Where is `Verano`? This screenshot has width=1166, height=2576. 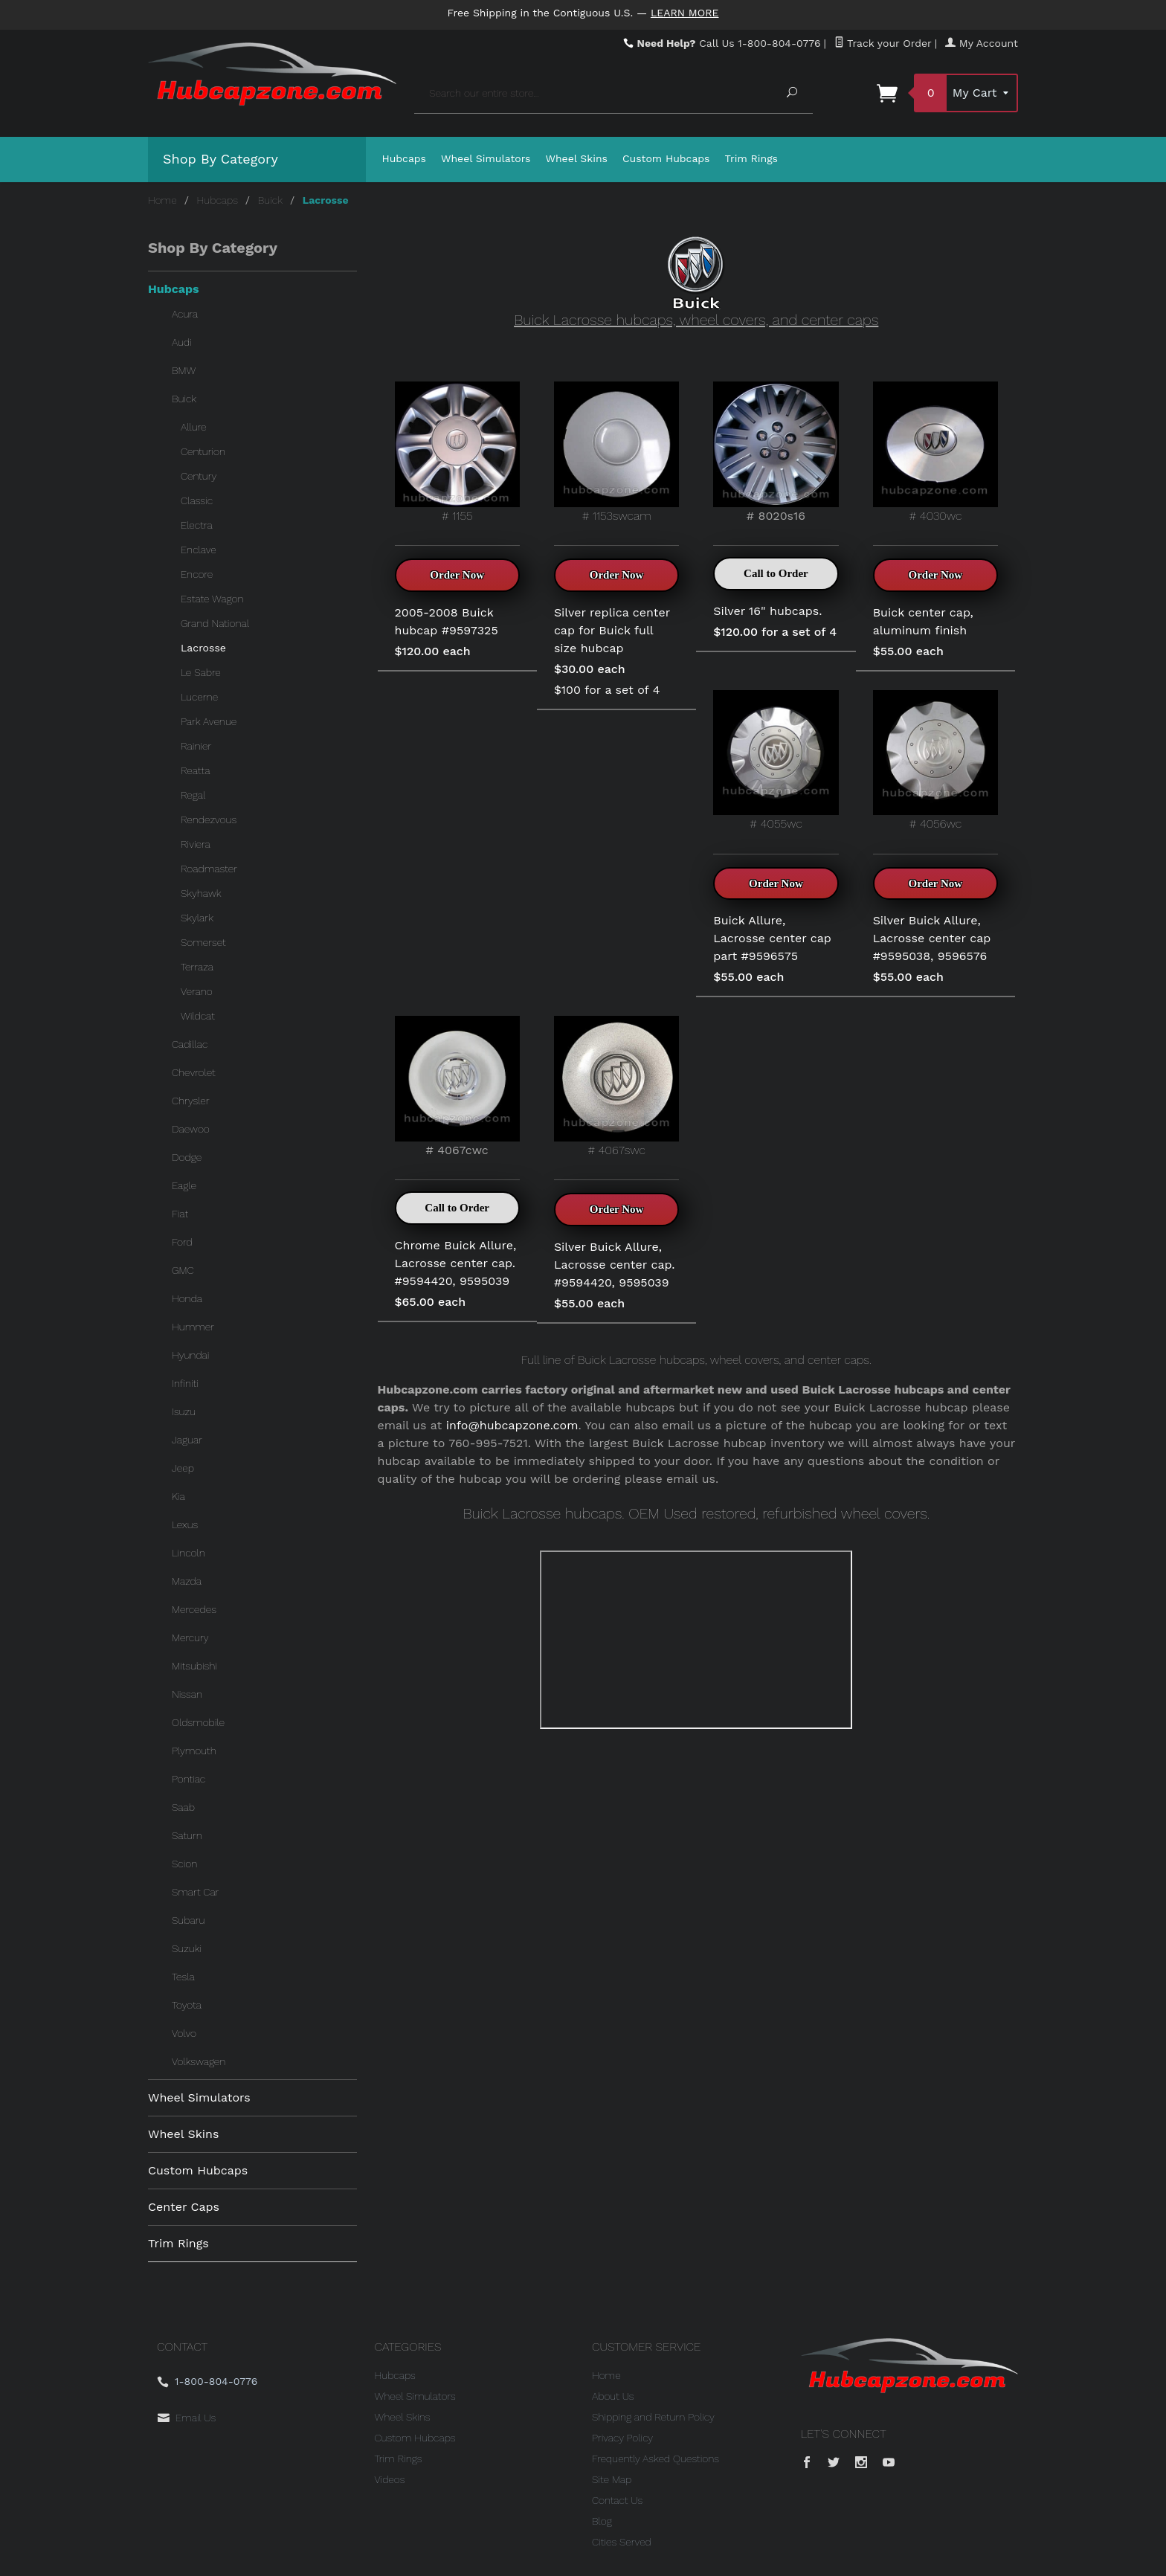 Verano is located at coordinates (197, 991).